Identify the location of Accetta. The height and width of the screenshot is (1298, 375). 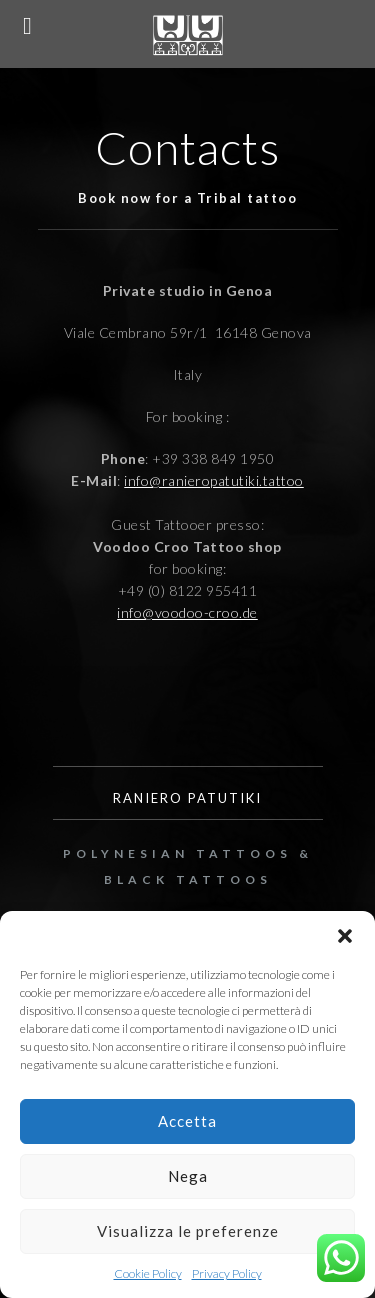
(187, 1121).